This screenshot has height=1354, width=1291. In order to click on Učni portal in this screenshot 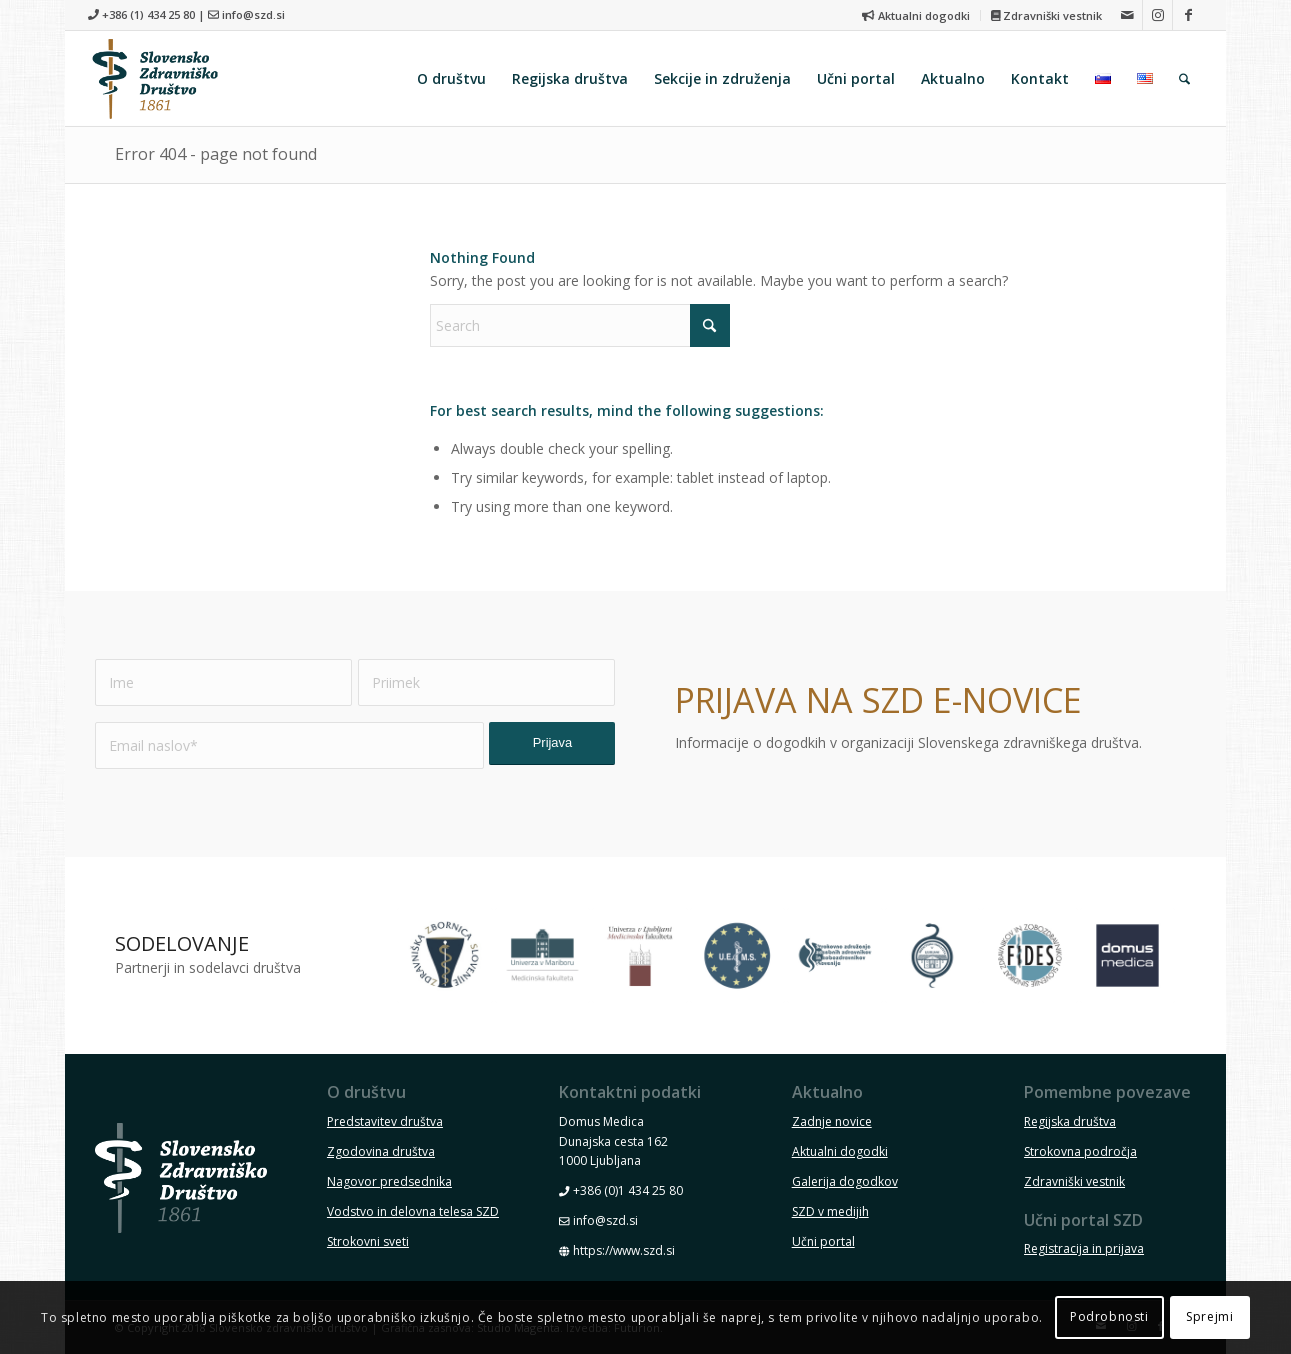, I will do `click(823, 1241)`.